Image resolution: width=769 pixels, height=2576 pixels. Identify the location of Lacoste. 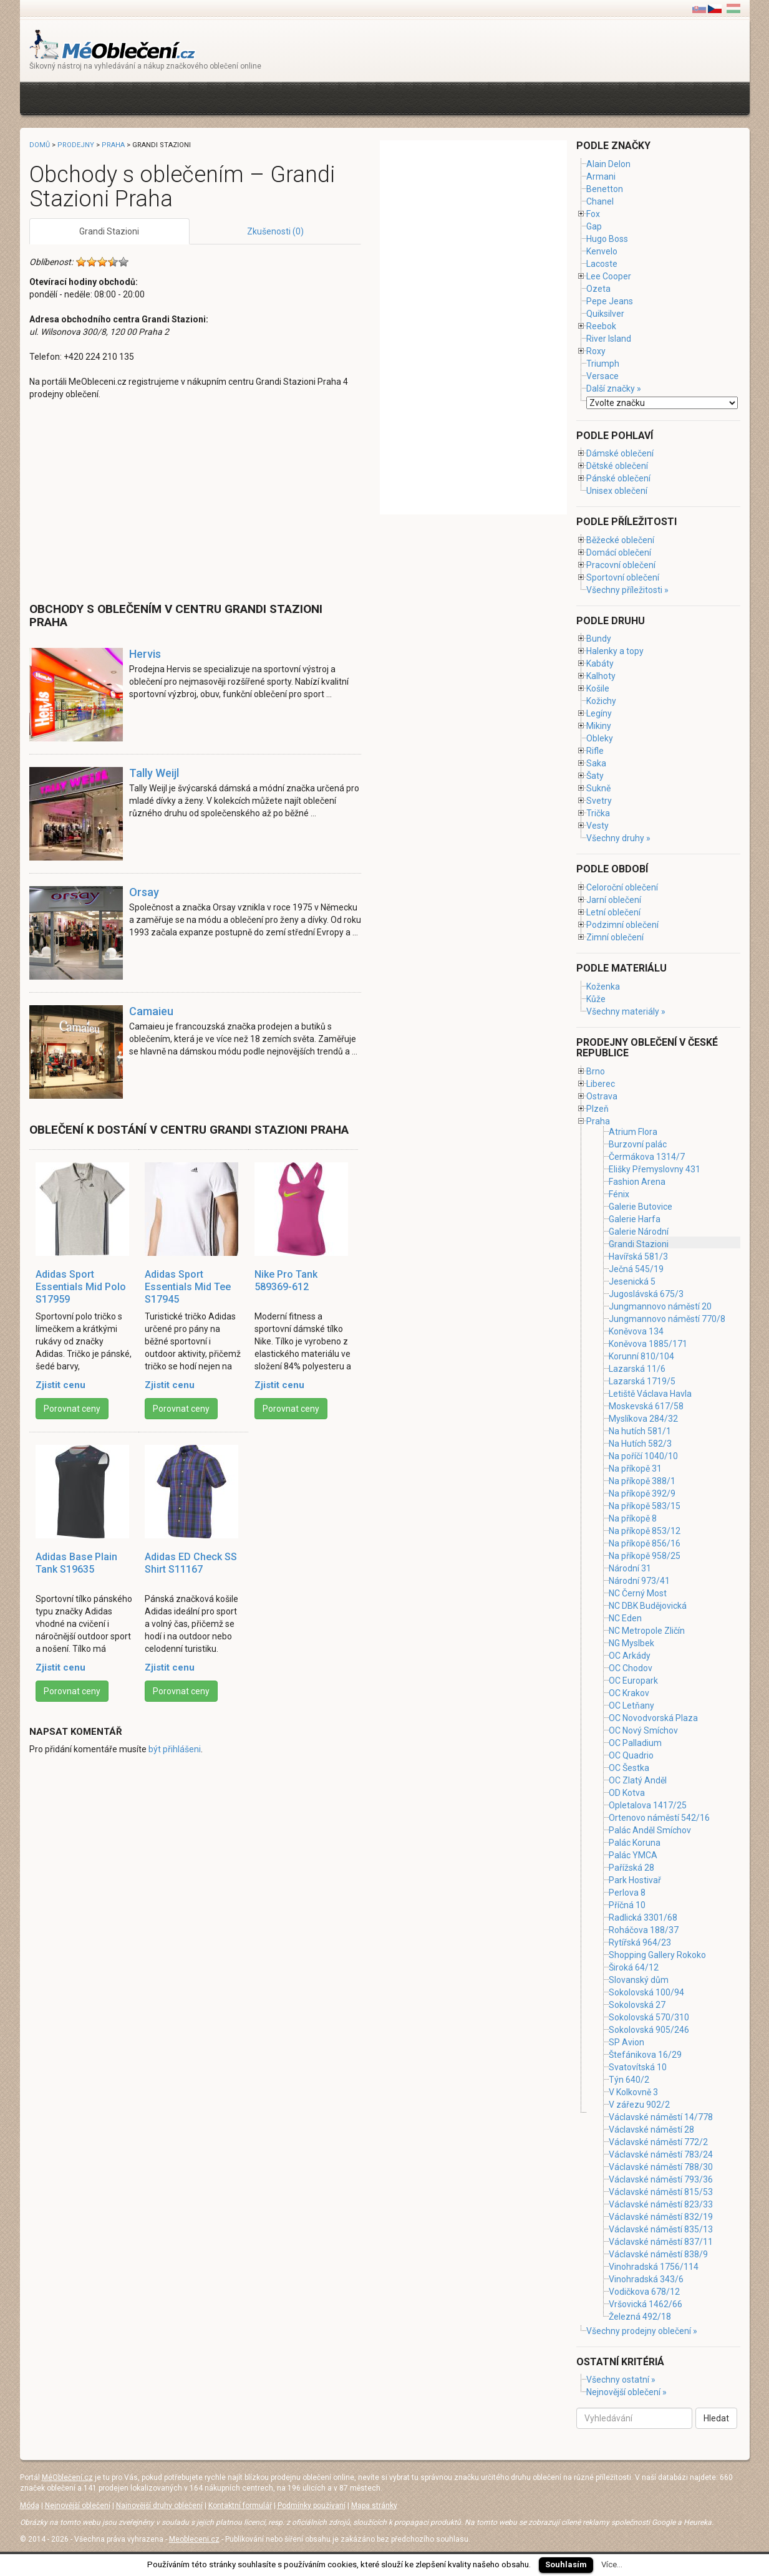
(601, 263).